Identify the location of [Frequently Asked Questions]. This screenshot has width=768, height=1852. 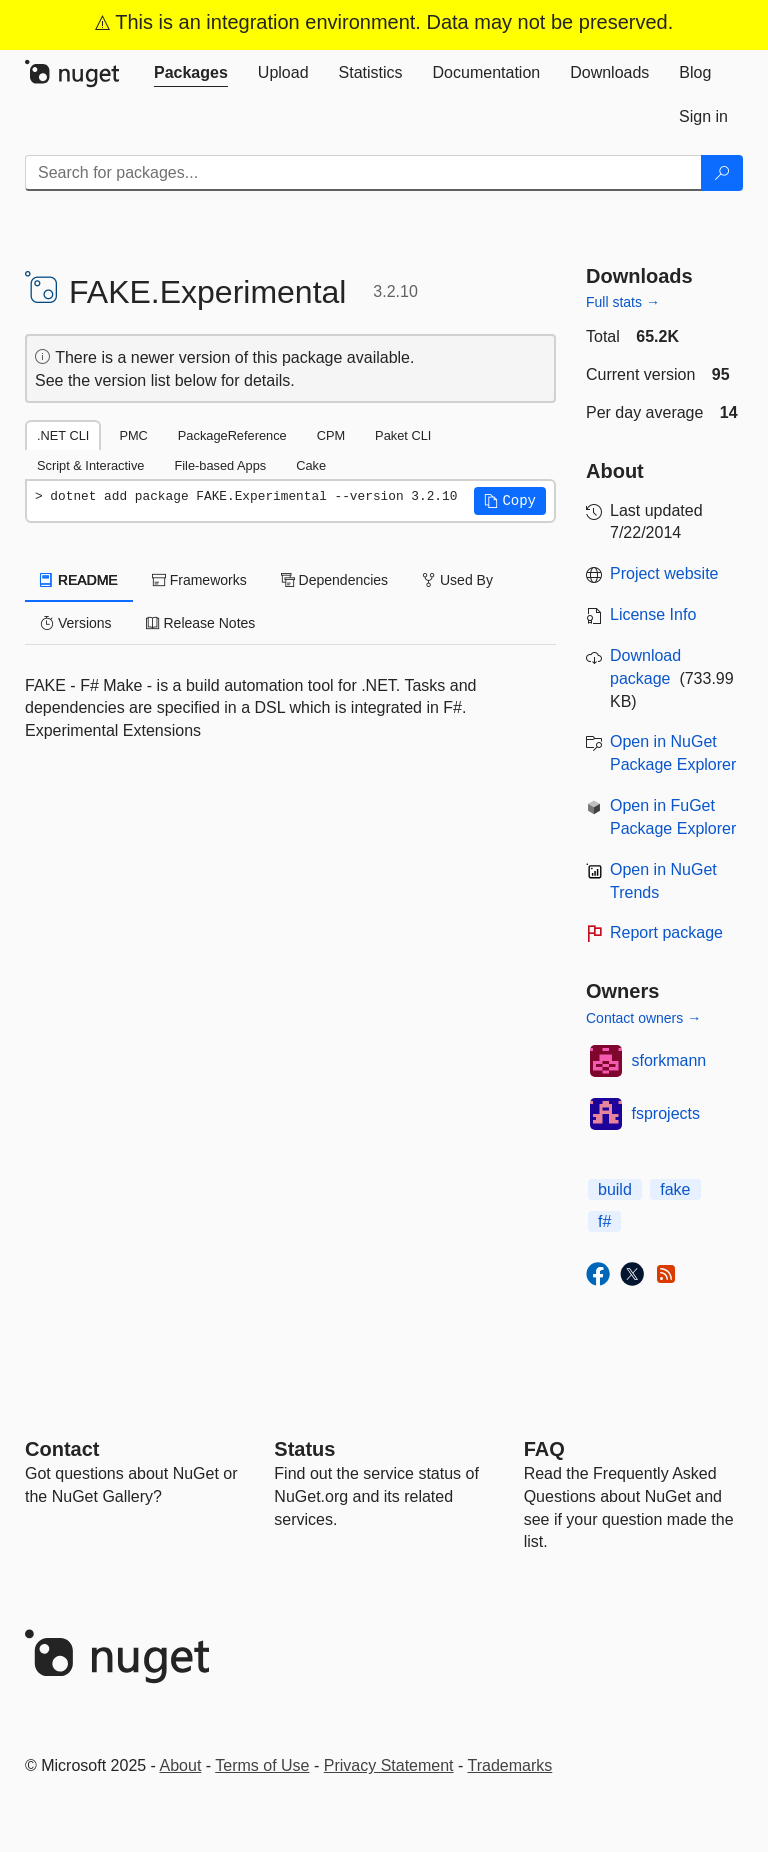
(544, 1449).